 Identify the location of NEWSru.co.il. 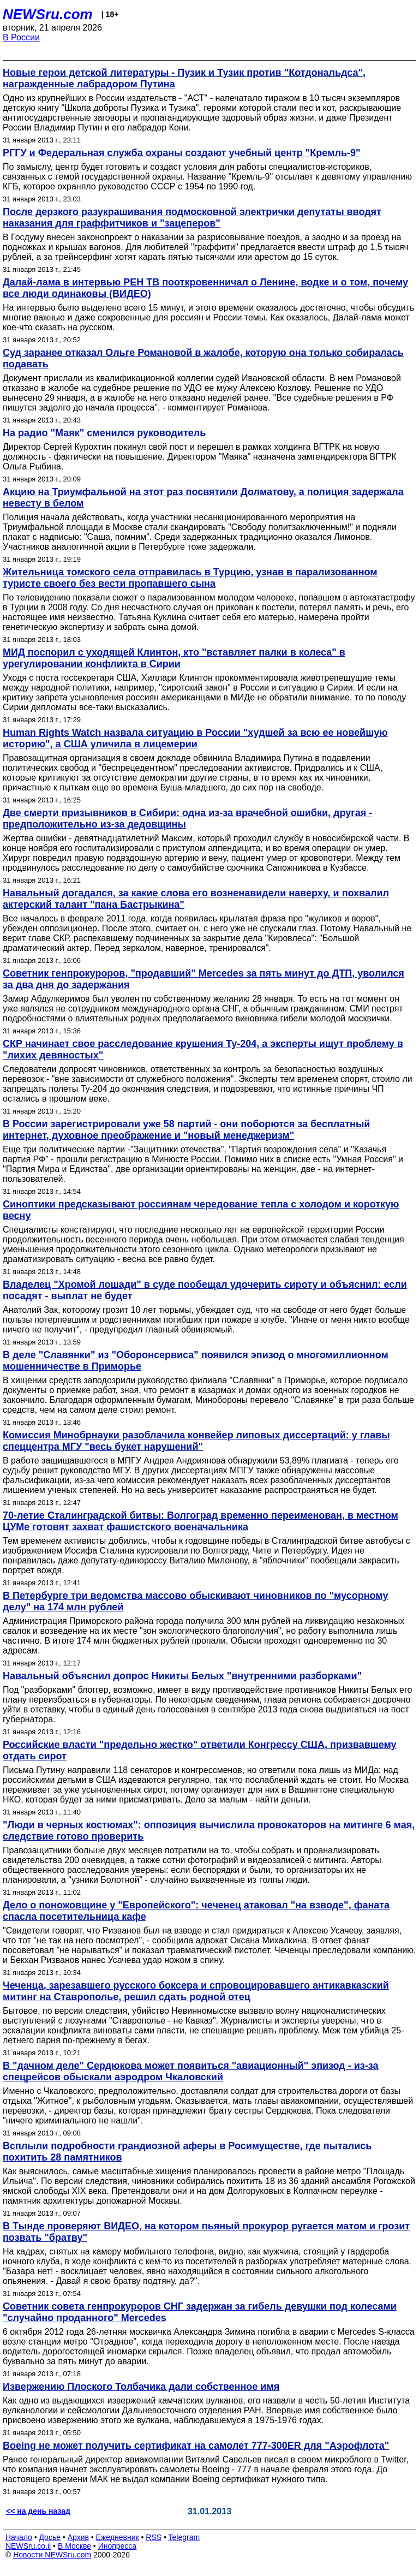
(28, 2546).